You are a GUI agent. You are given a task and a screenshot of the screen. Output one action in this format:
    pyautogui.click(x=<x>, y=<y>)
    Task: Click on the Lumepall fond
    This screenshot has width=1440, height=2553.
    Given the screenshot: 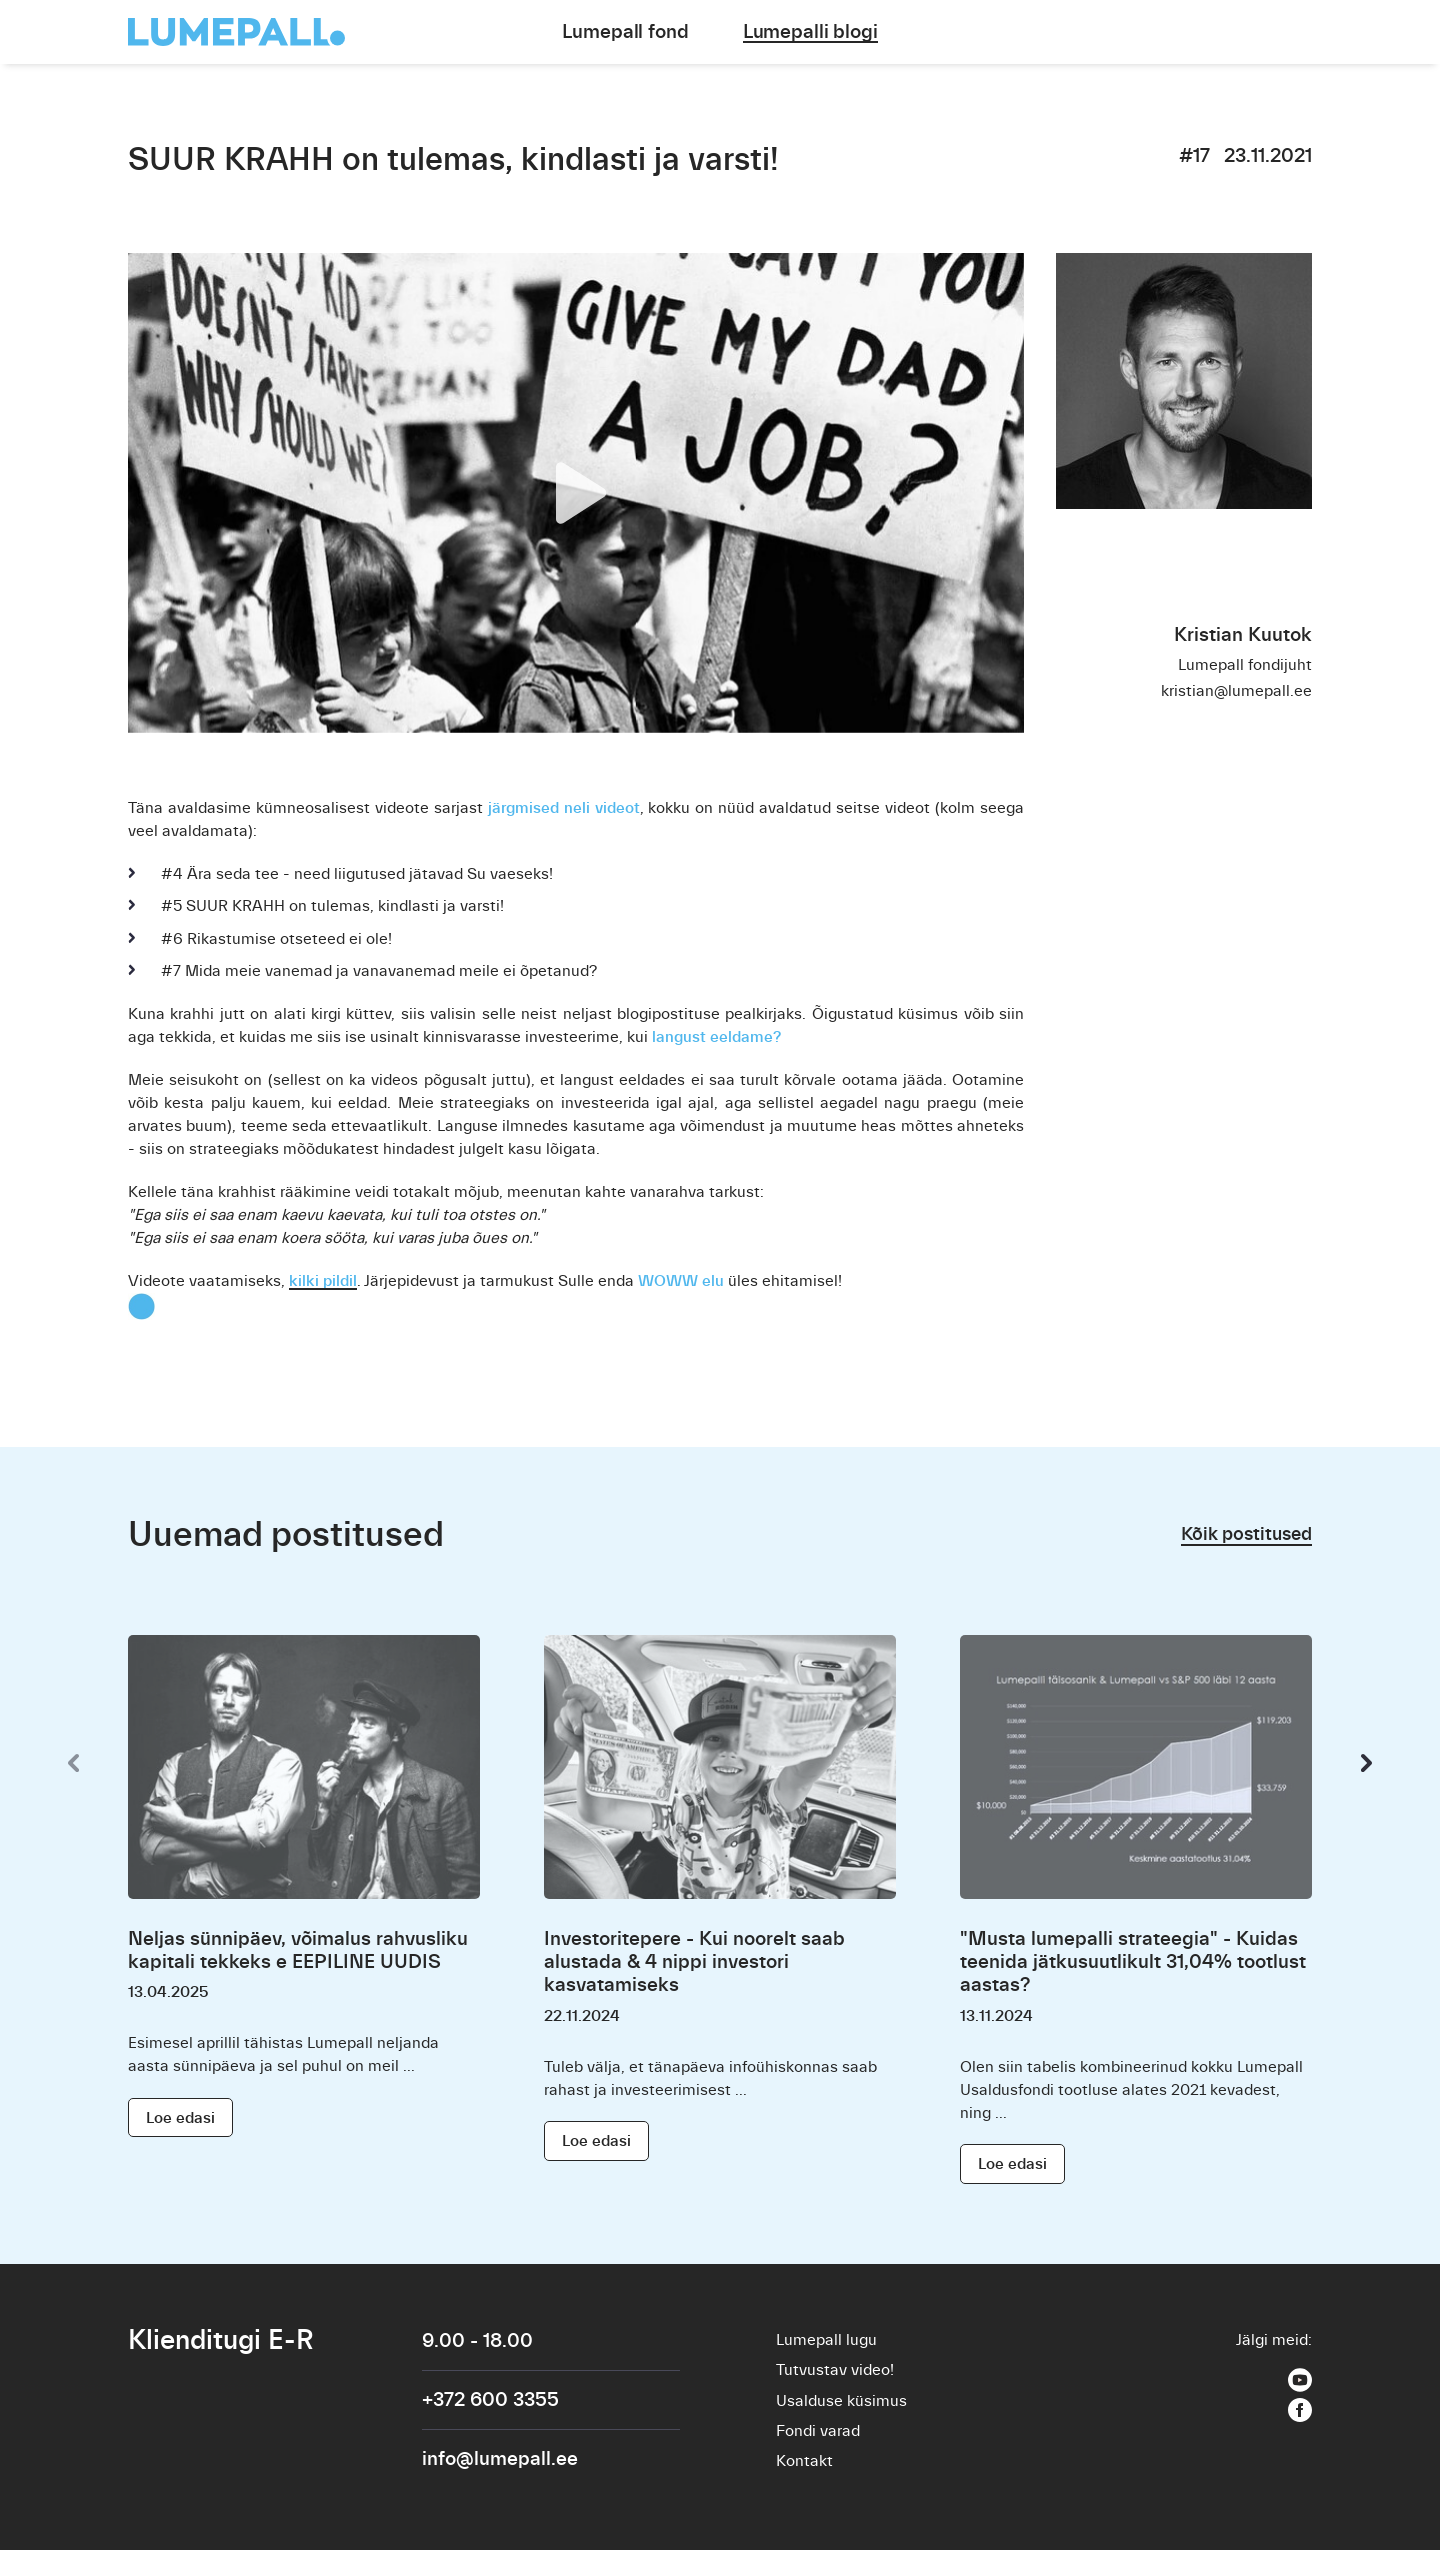 What is the action you would take?
    pyautogui.click(x=625, y=31)
    